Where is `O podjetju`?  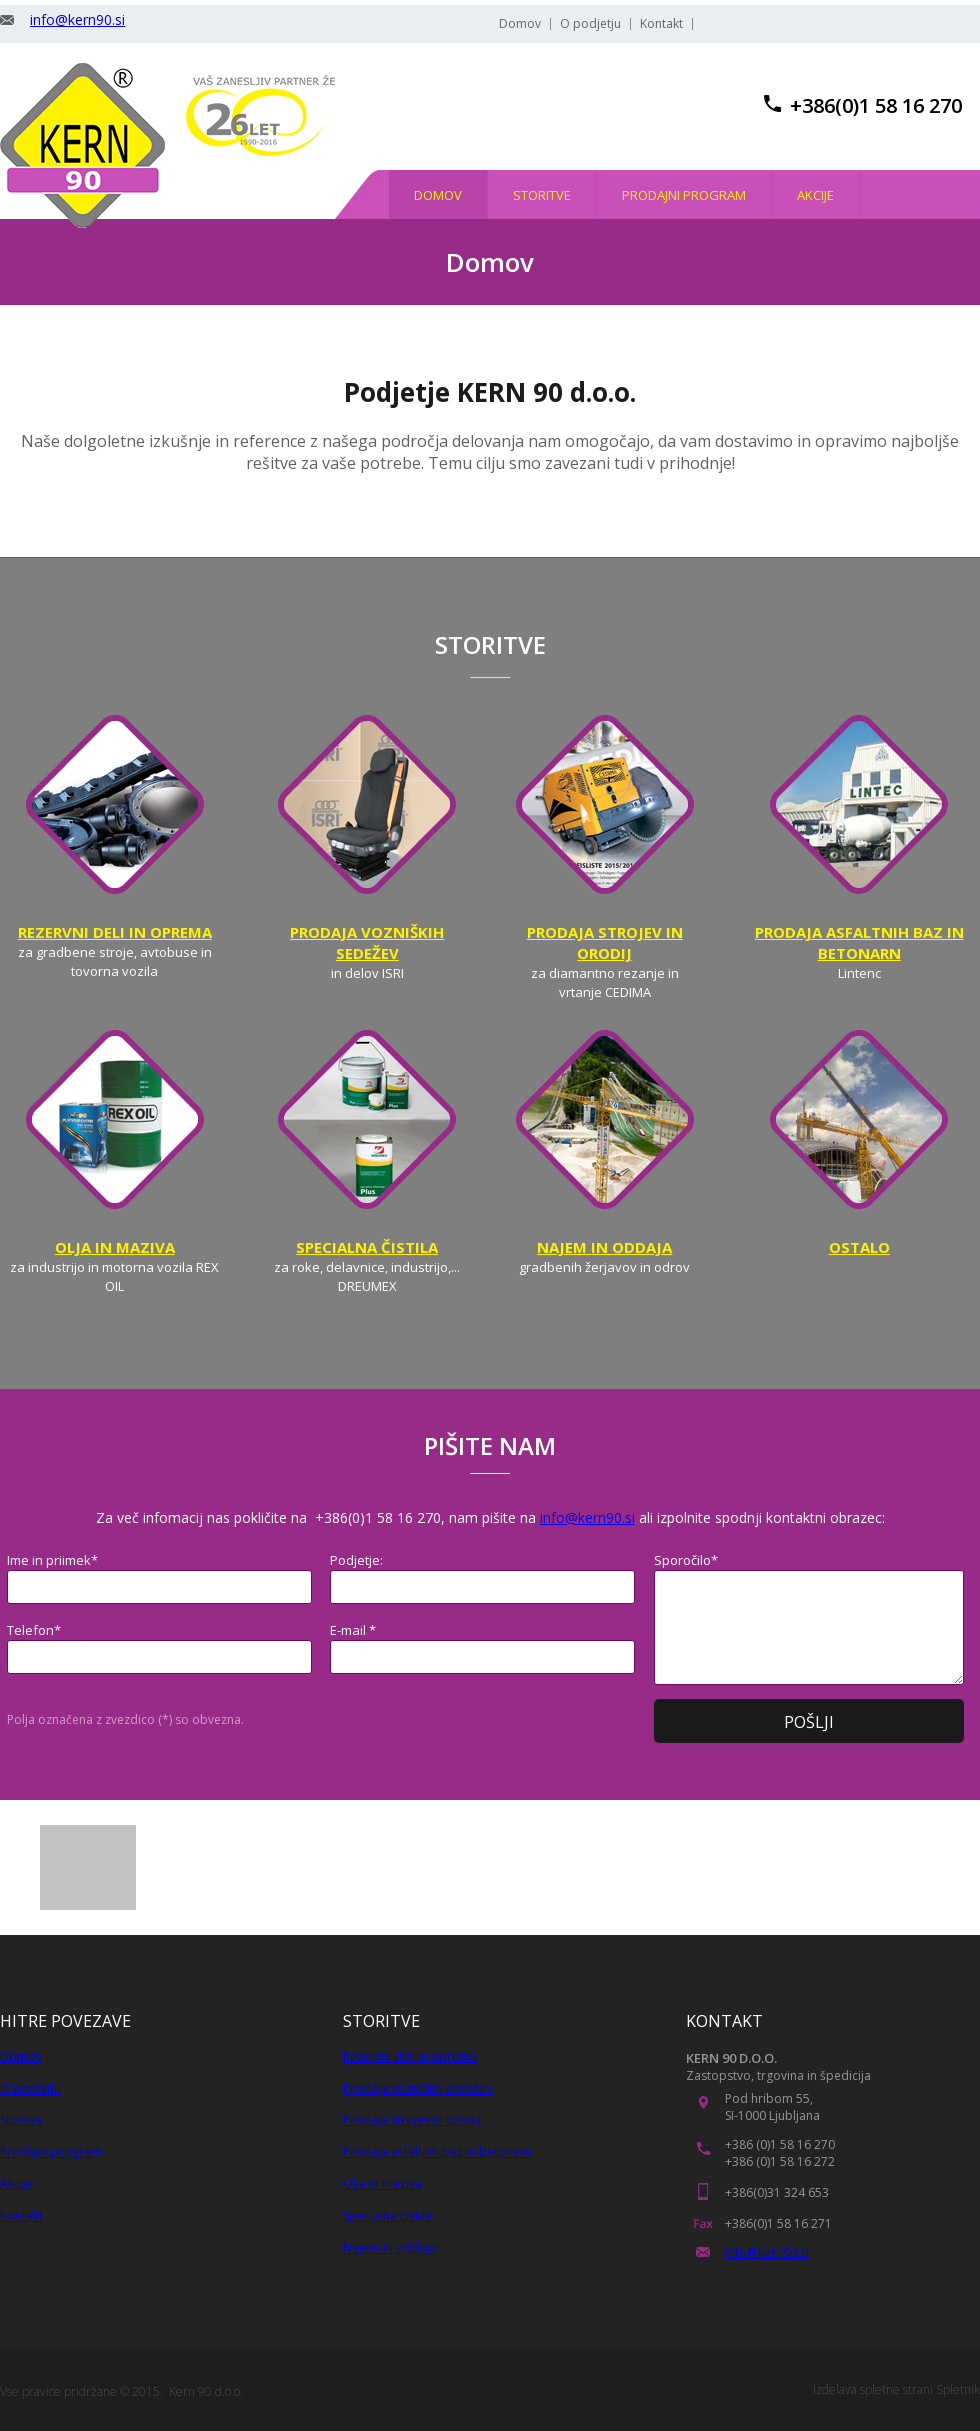 O podjetju is located at coordinates (30, 2088).